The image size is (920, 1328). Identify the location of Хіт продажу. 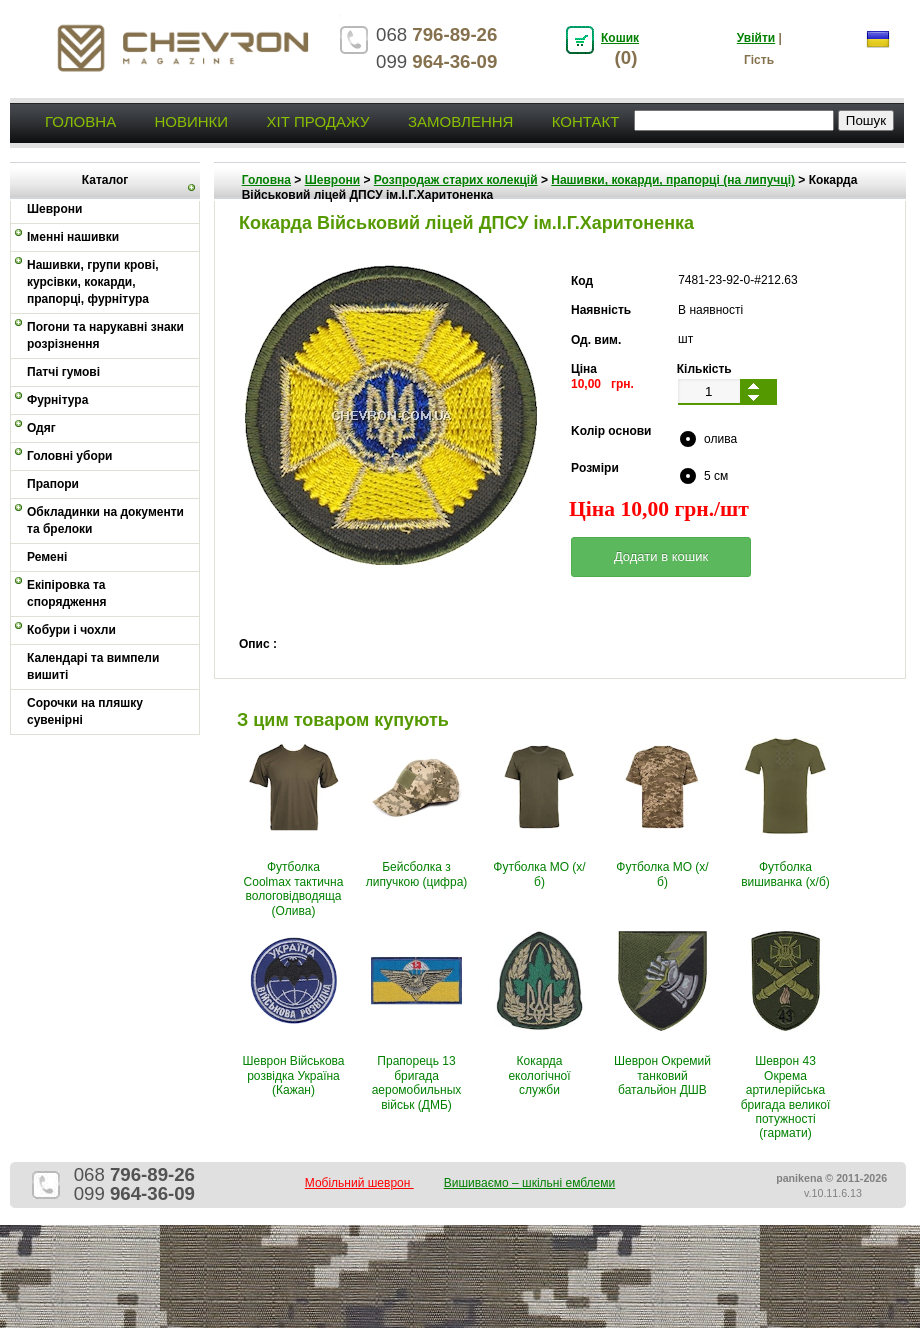
(317, 121).